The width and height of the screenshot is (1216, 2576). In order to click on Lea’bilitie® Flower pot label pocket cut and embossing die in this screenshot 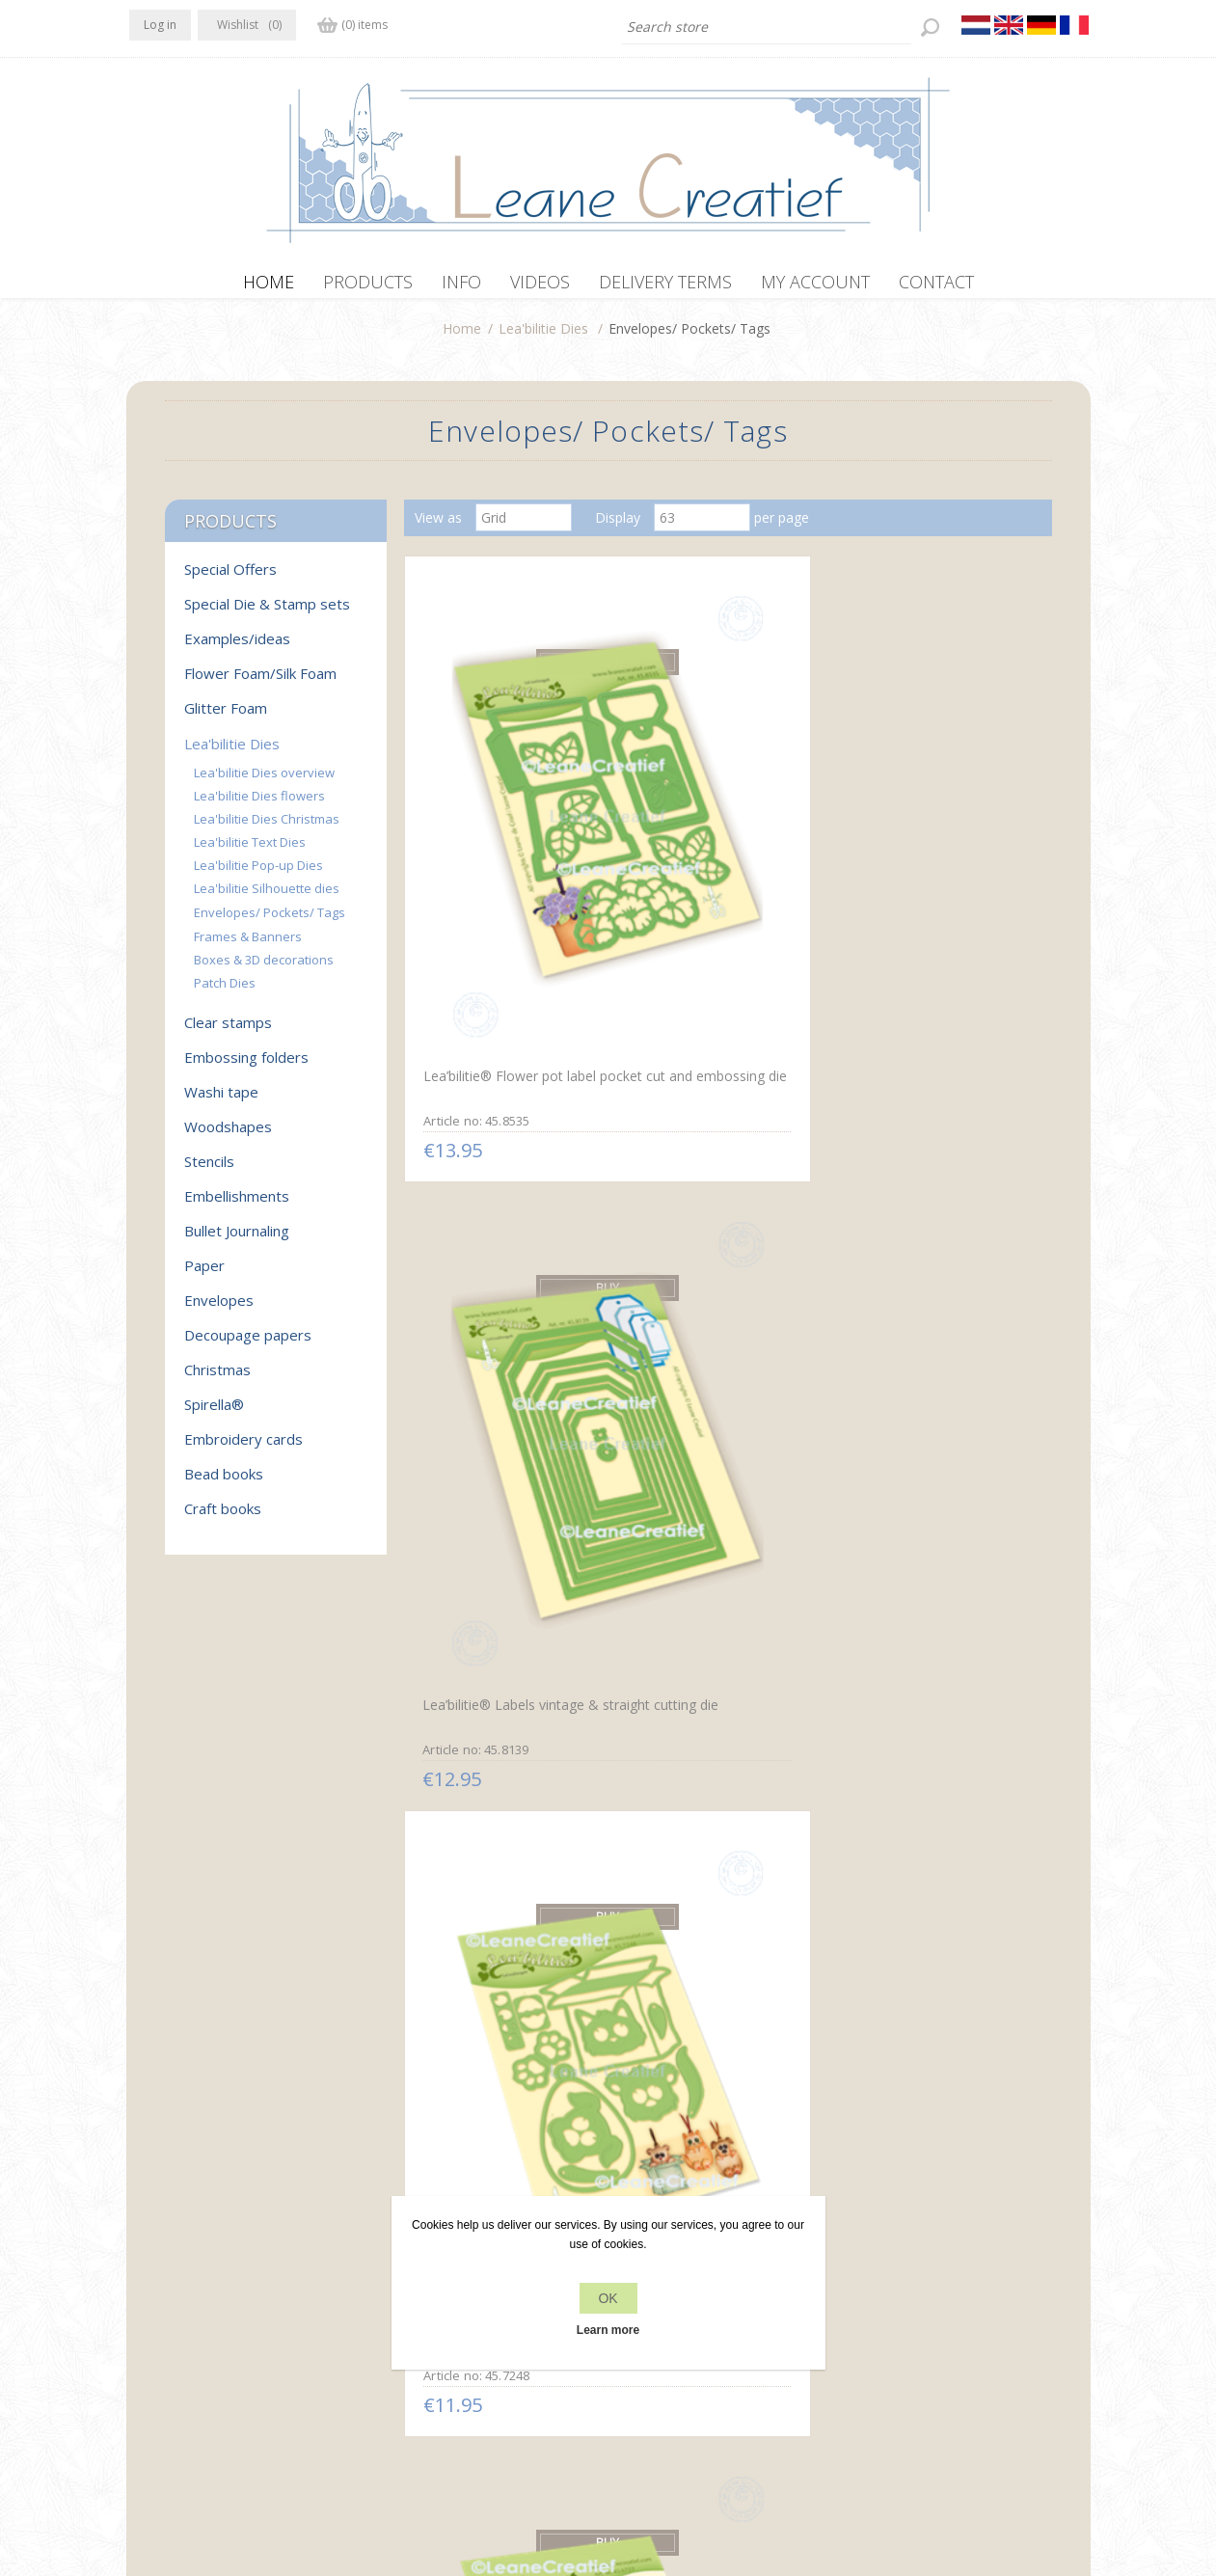, I will do `click(505, 858)`.